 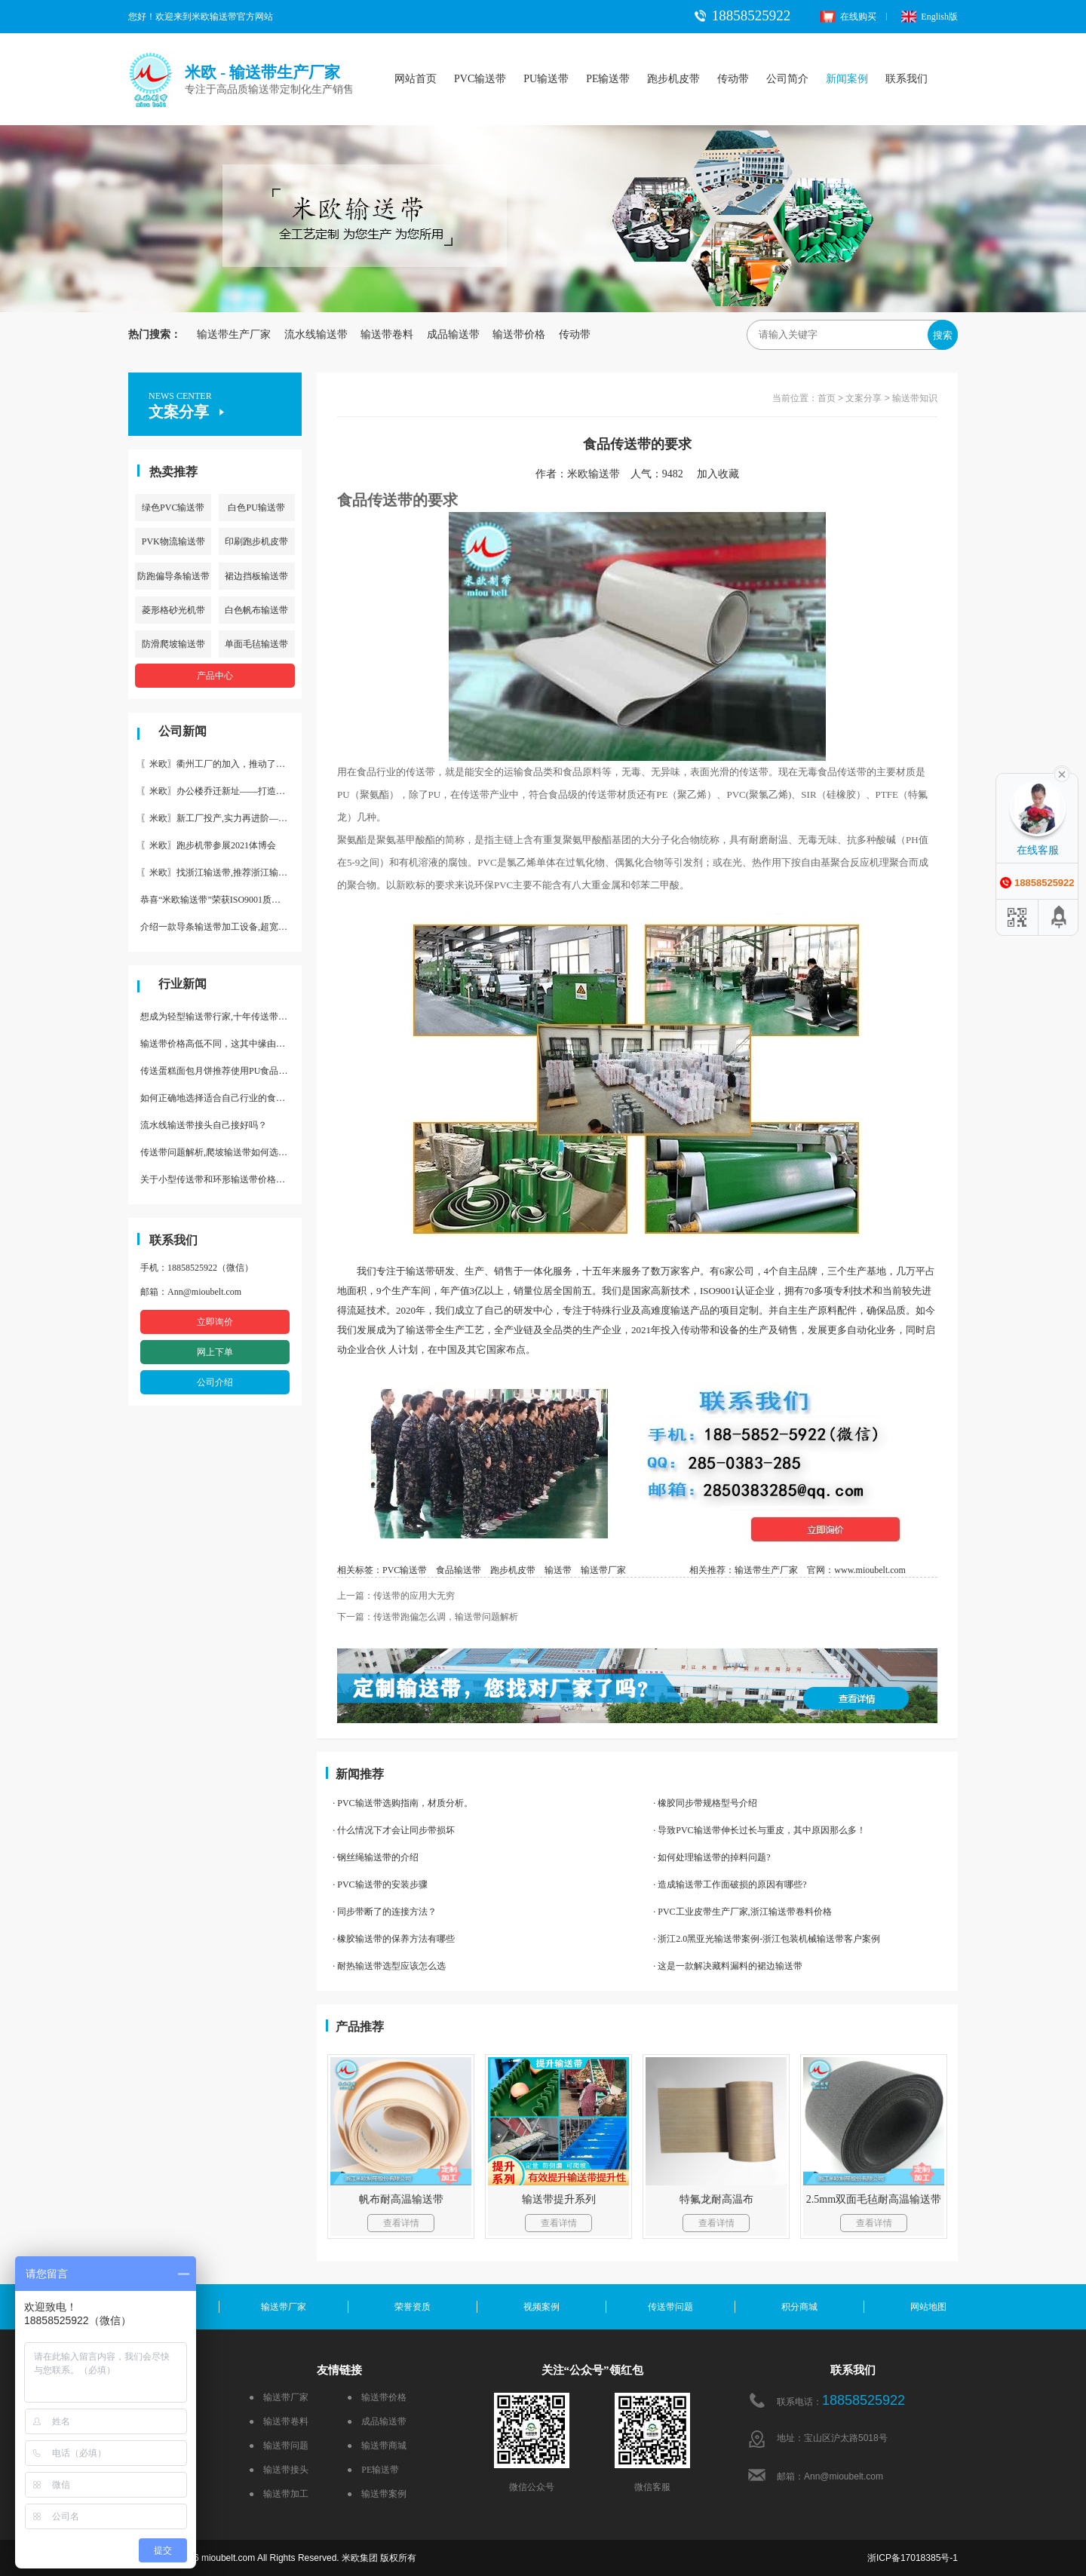 What do you see at coordinates (221, 764) in the screenshot?
I see `〖米欧〗衢州工厂的加入，推动了产能更节约了成本。` at bounding box center [221, 764].